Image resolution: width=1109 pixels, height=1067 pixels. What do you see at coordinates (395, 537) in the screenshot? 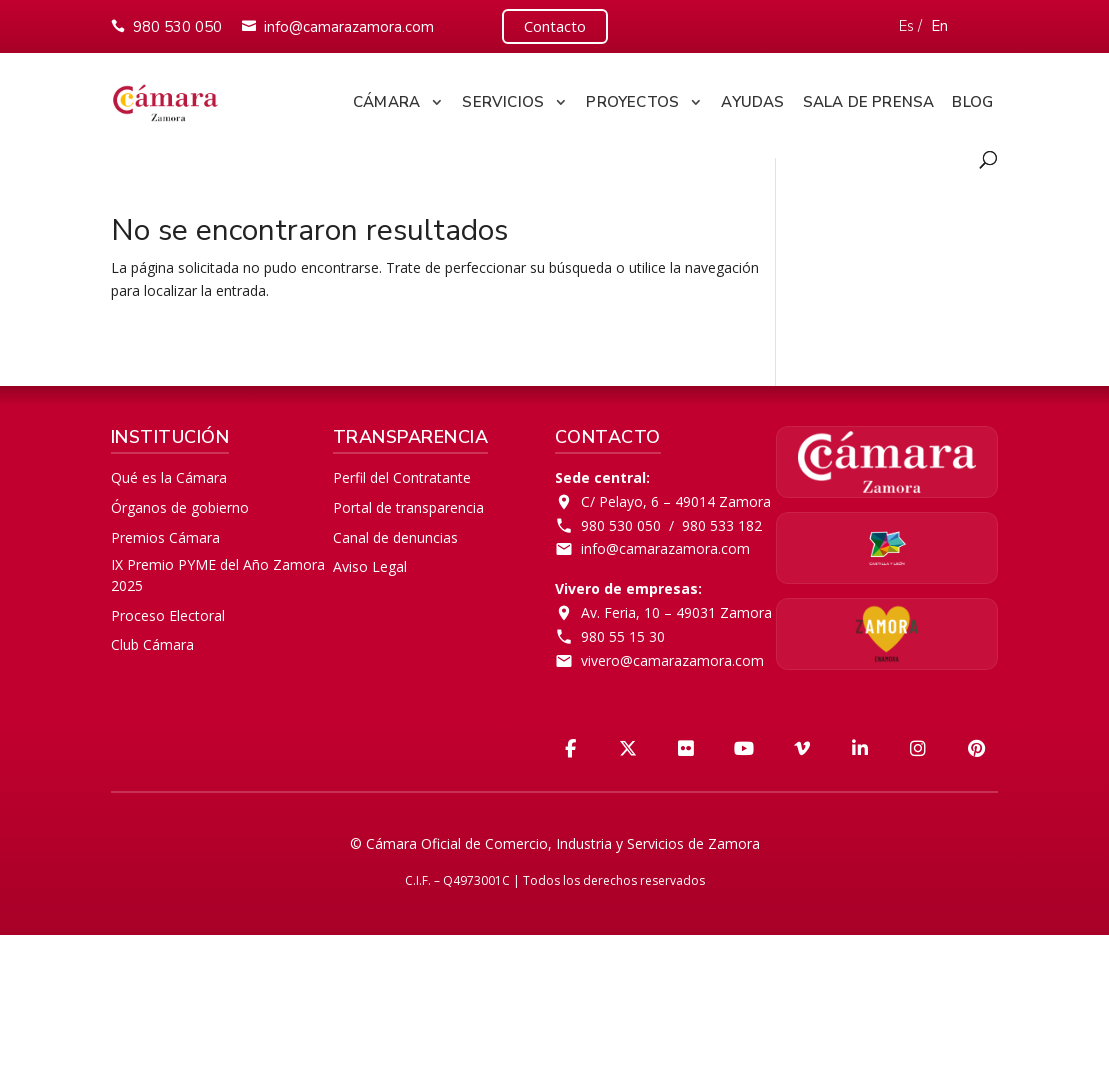
I see `Canal de denuncias` at bounding box center [395, 537].